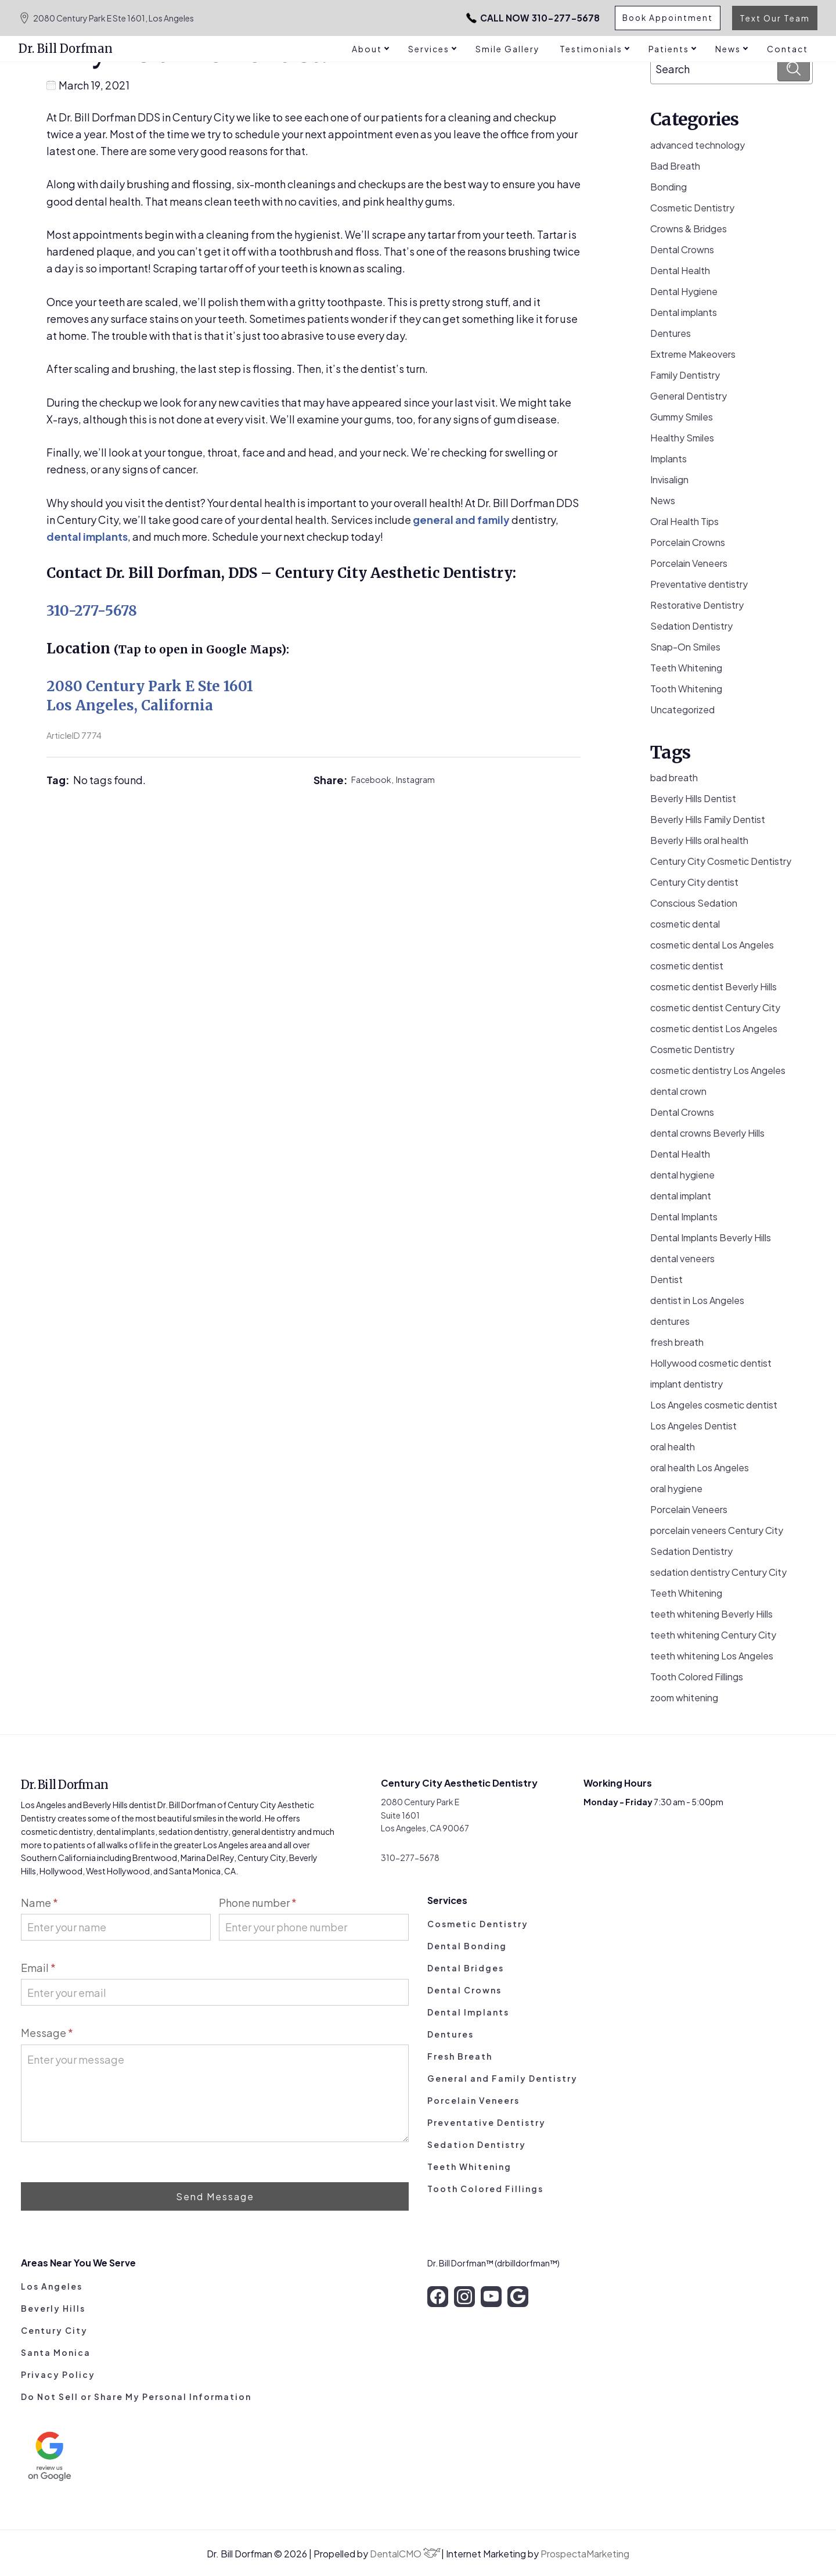  I want to click on Dental Crowns [Dental Crowns (21 items)], so click(682, 1112).